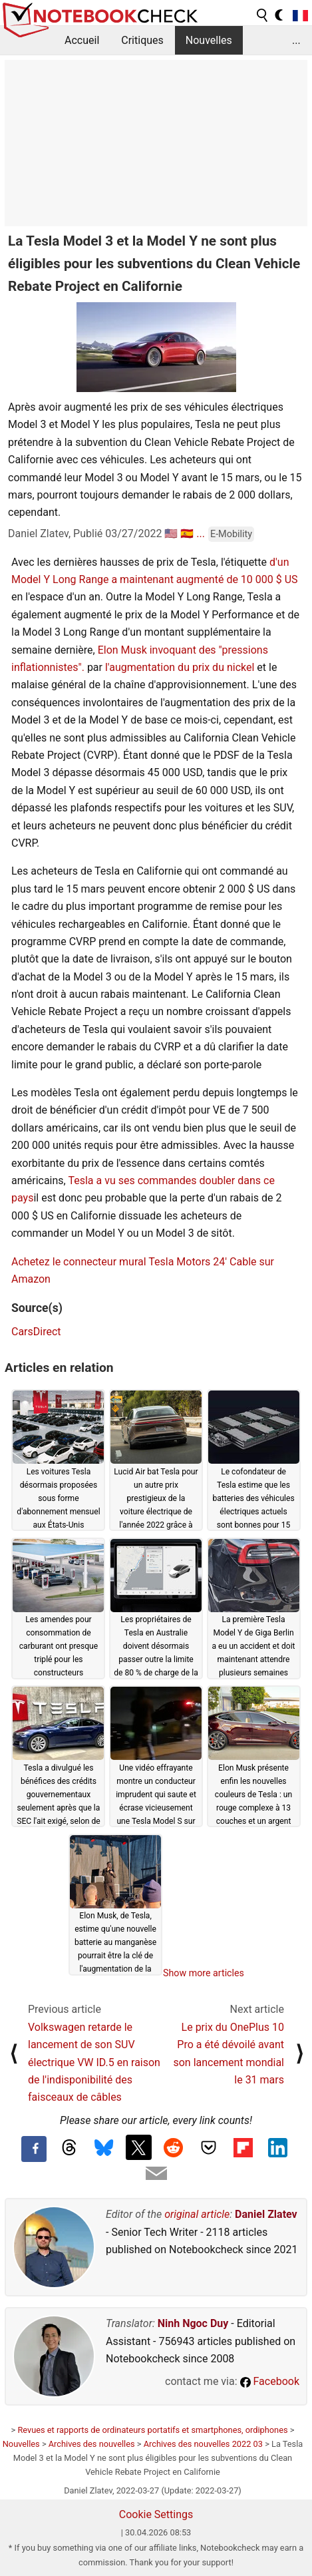  Describe the element at coordinates (82, 40) in the screenshot. I see `Accueil` at that location.